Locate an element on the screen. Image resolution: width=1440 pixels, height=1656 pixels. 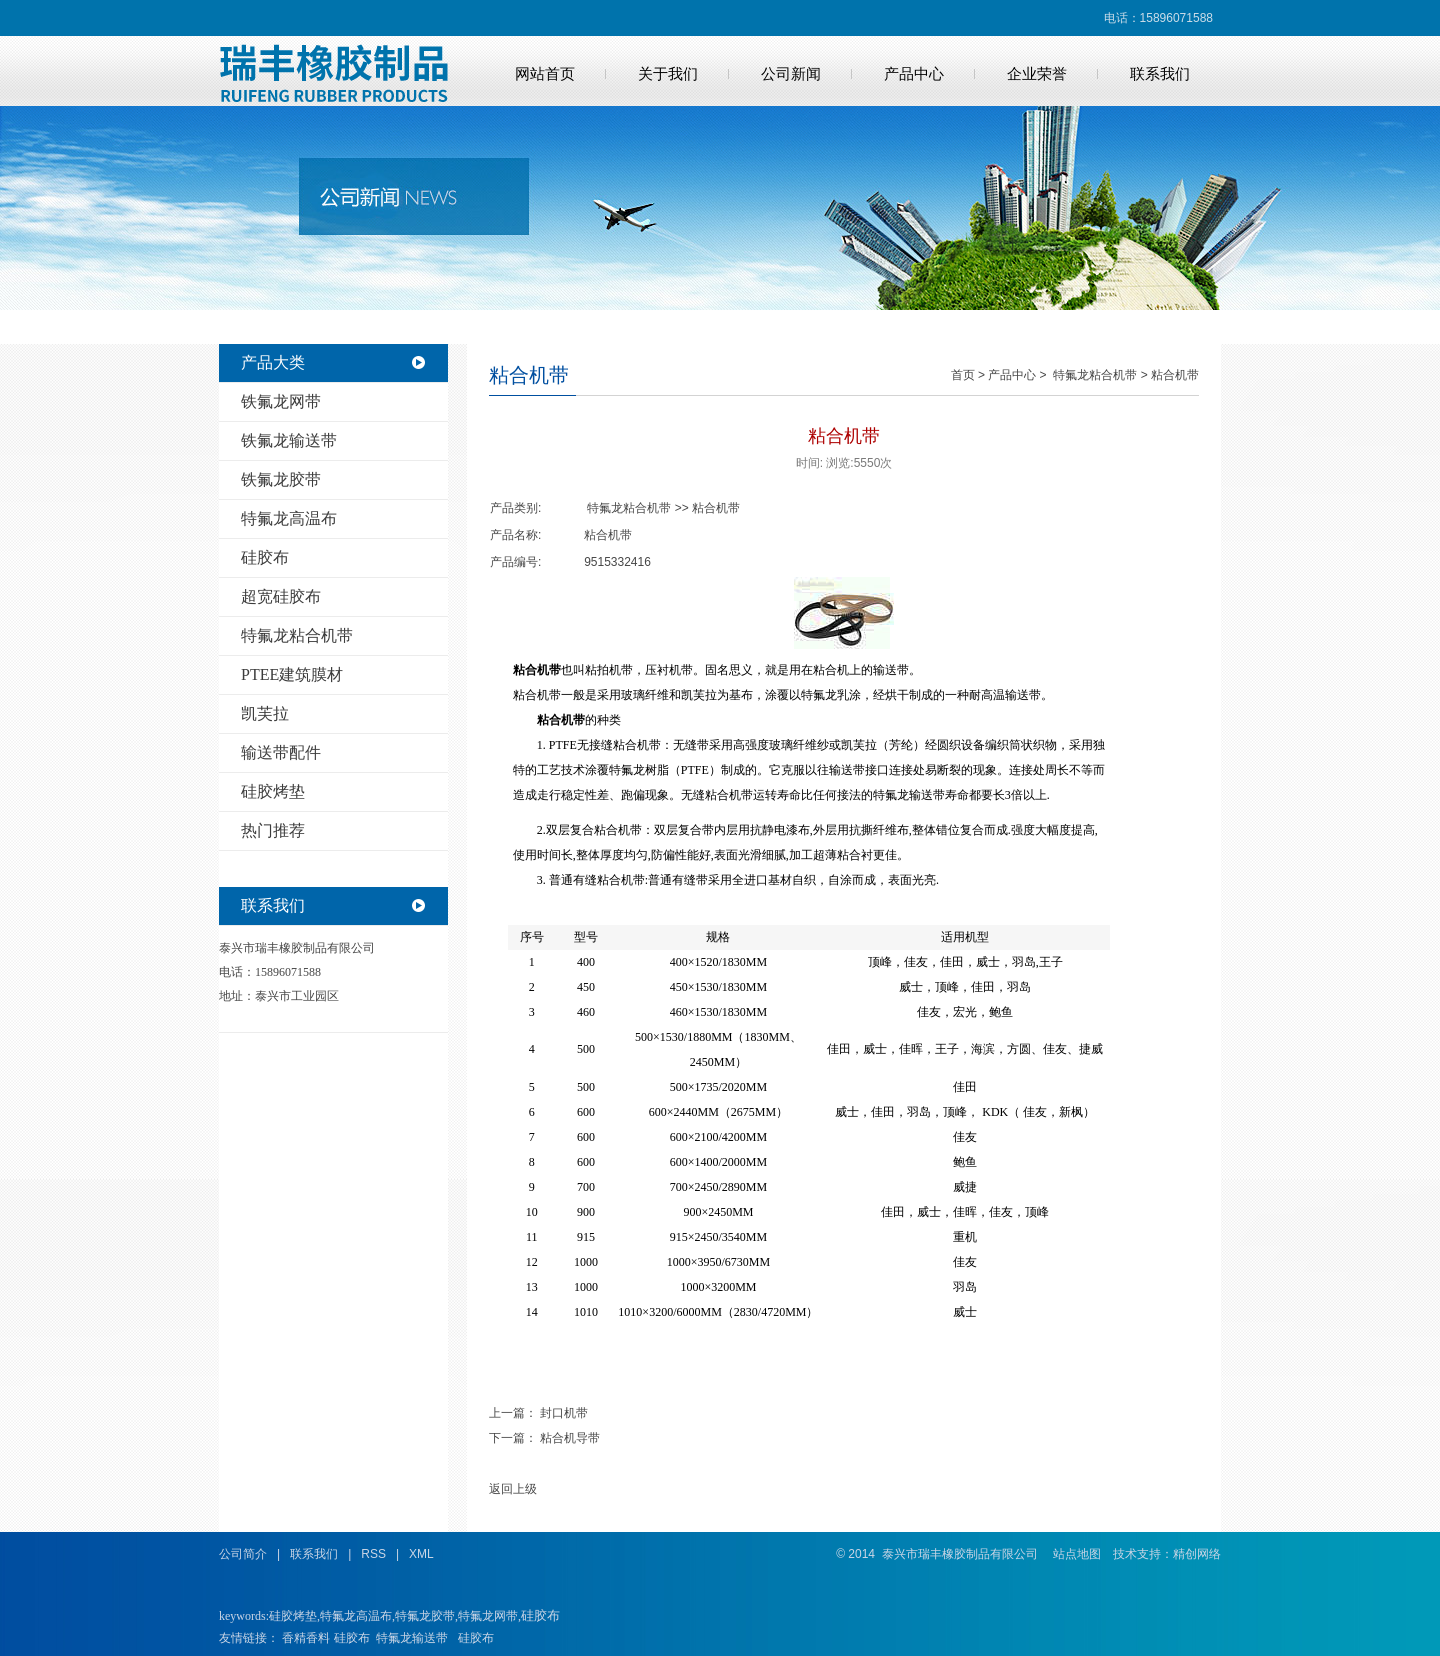
输送带配件 is located at coordinates (281, 752).